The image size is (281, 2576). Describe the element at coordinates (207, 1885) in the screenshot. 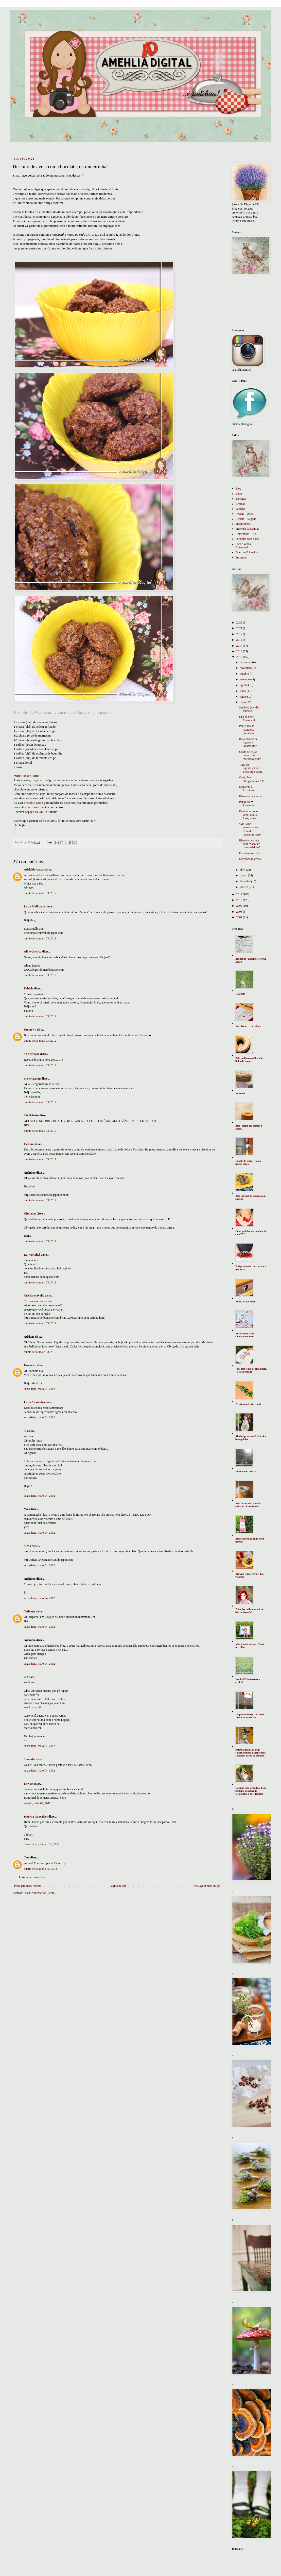

I see `Postagem mais antiga` at that location.